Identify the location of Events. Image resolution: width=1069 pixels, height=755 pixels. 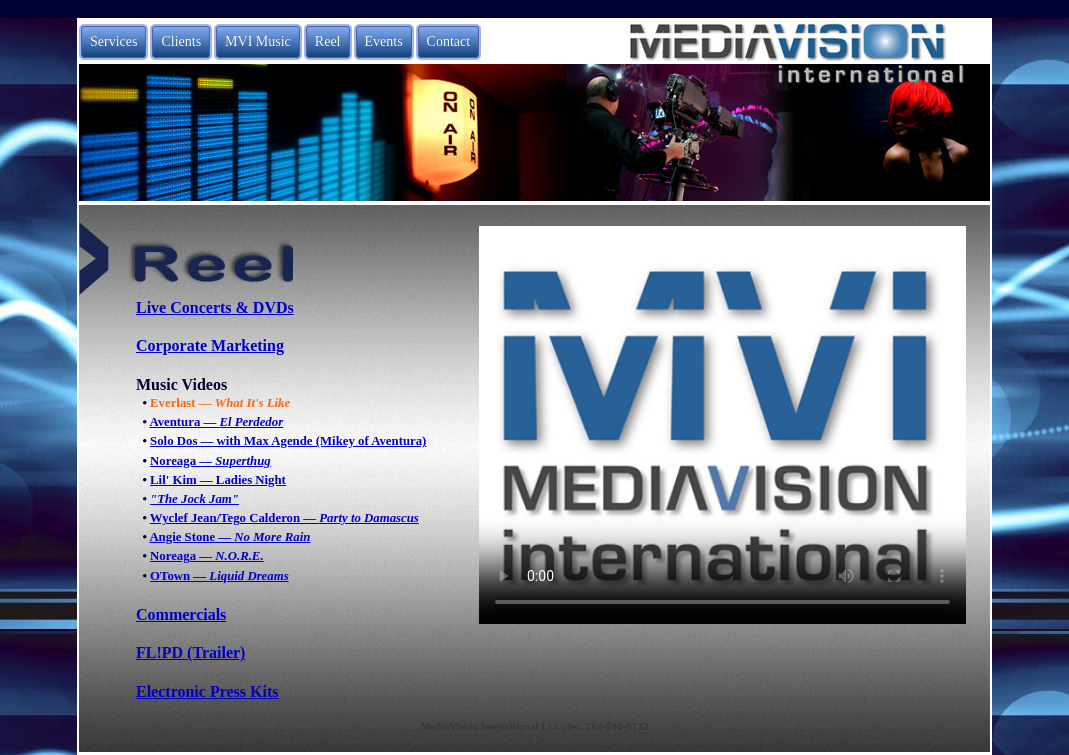
(384, 41).